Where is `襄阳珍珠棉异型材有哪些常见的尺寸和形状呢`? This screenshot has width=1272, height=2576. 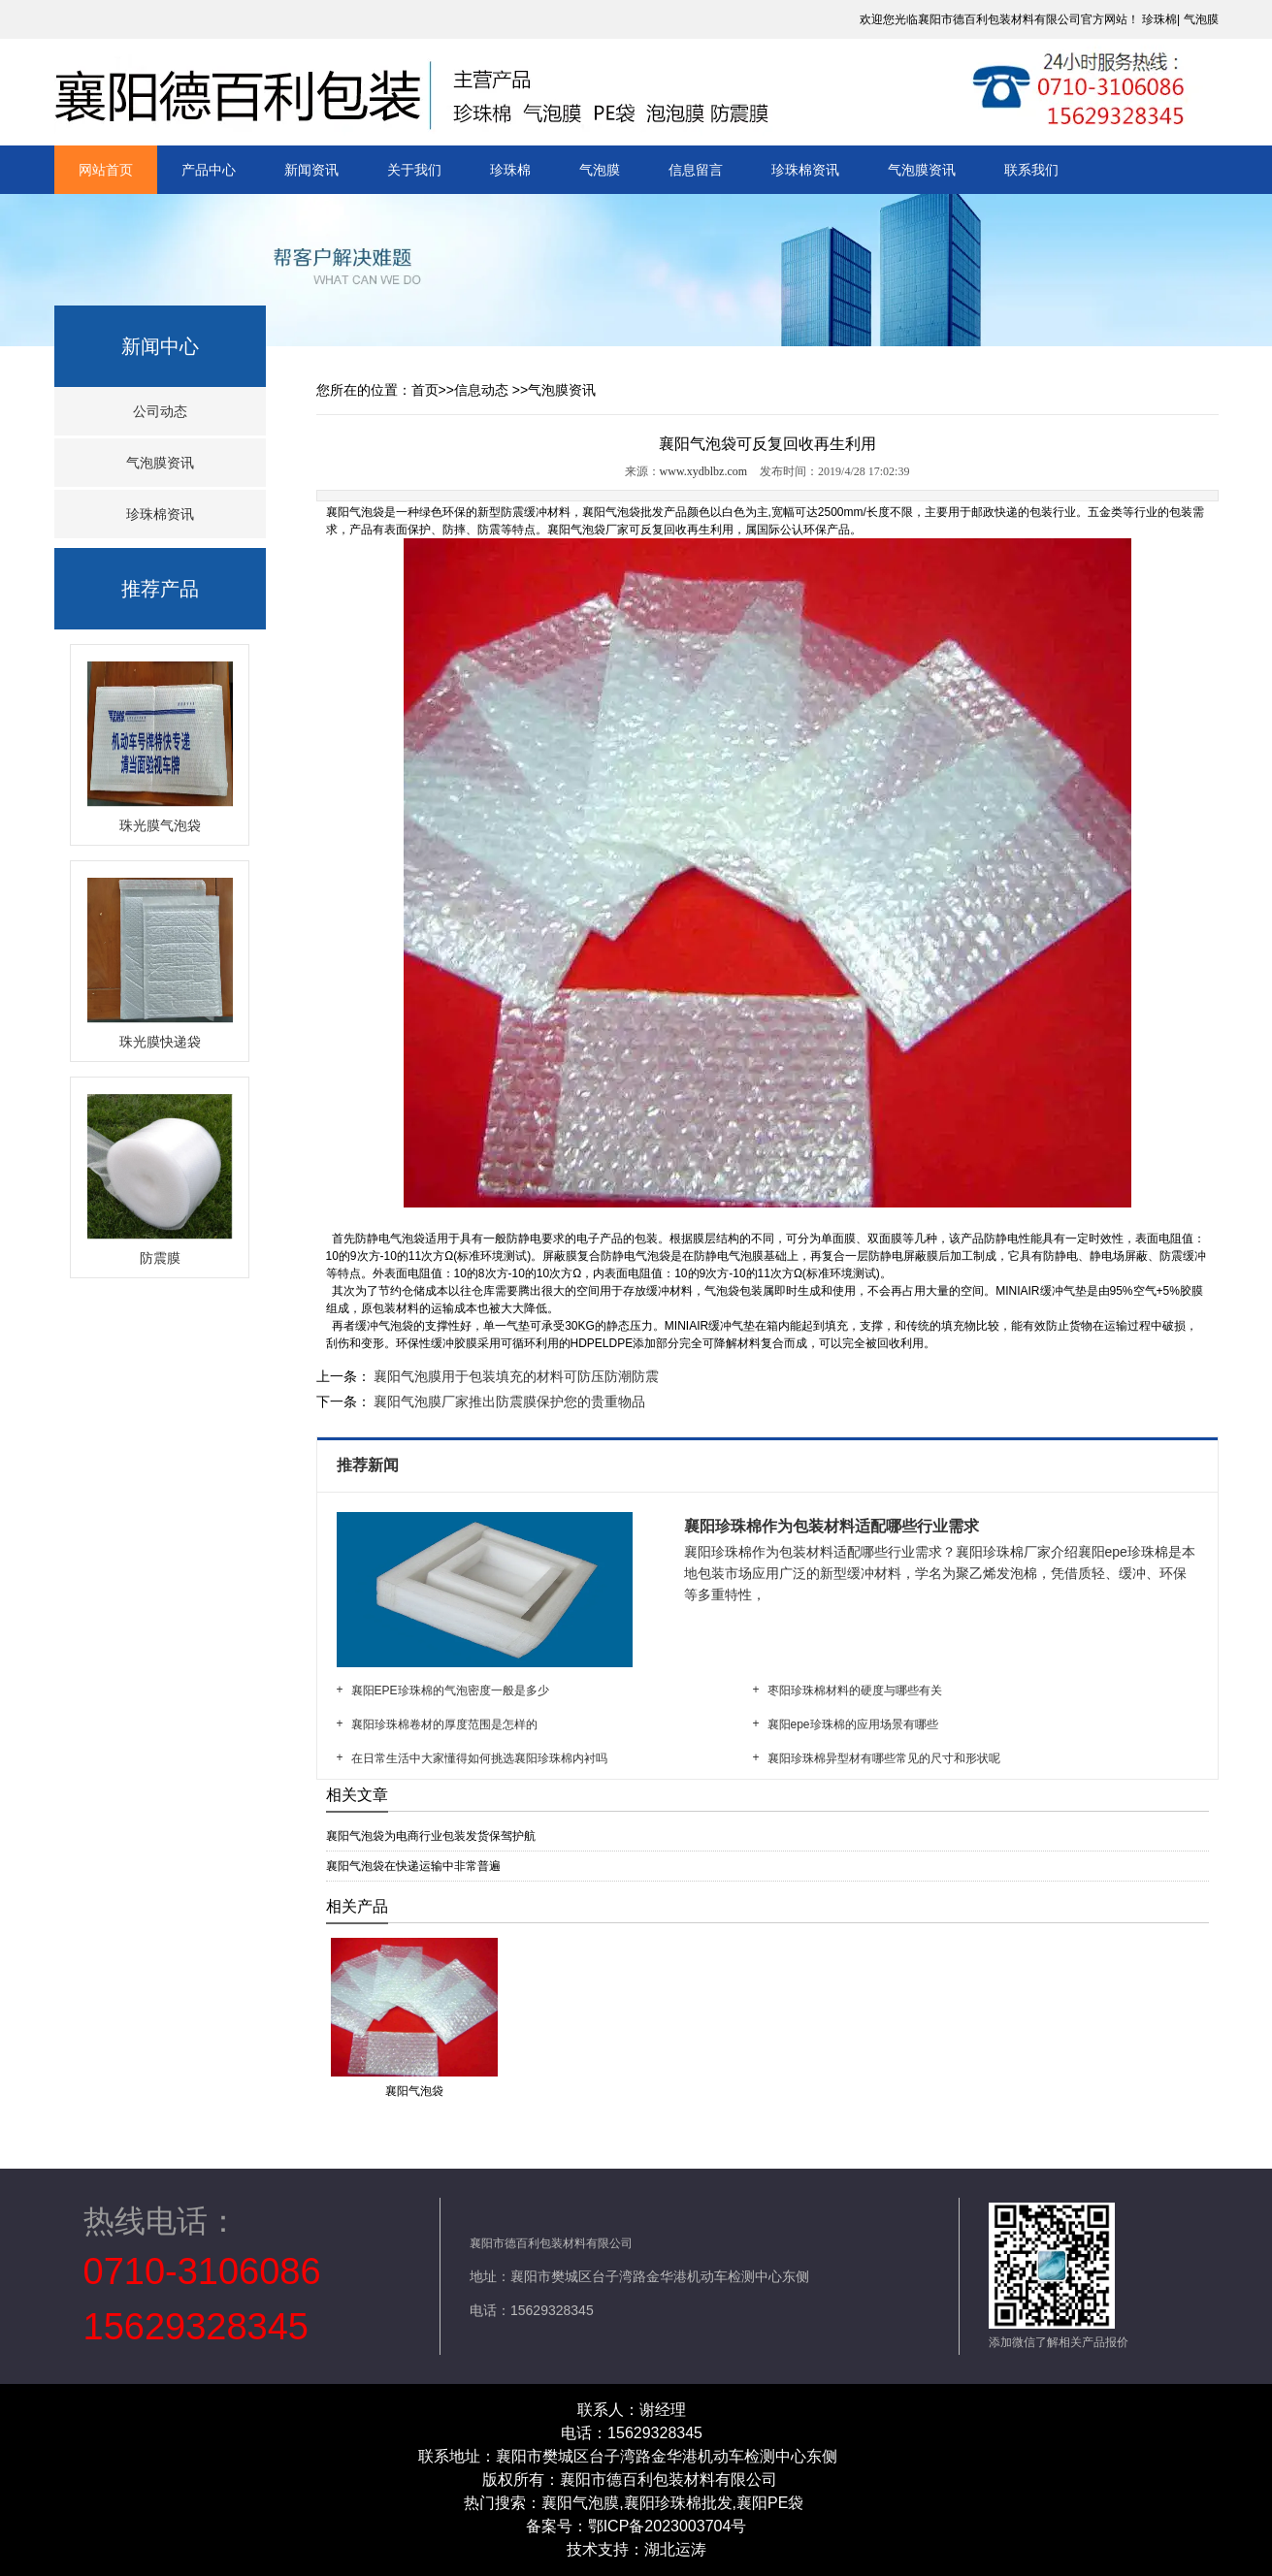 襄阳珍珠棉异型材有哪些常见的尺寸和形状呢 is located at coordinates (883, 1758).